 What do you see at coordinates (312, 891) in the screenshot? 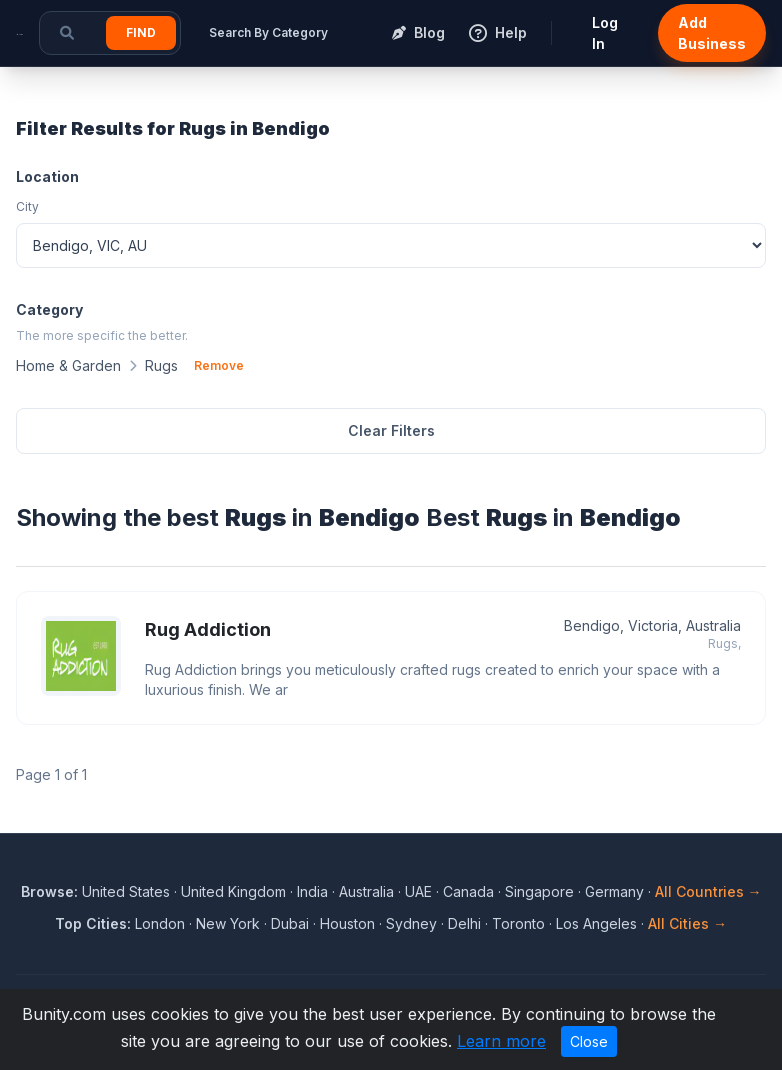
I see `India` at bounding box center [312, 891].